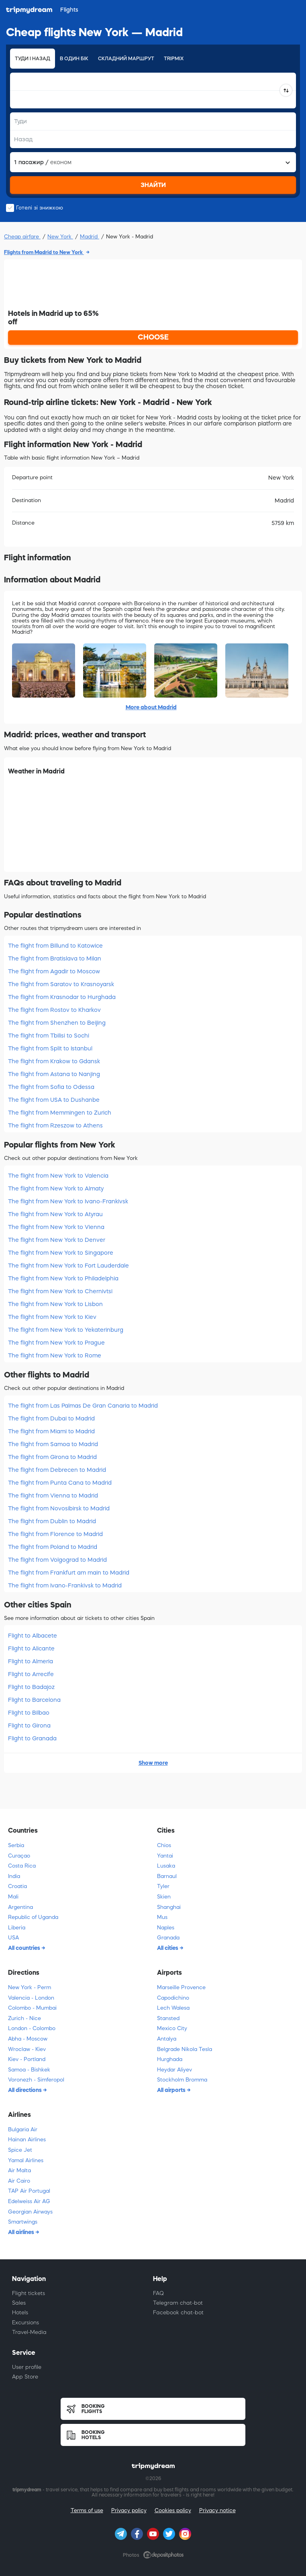 The image size is (306, 2576). Describe the element at coordinates (32, 58) in the screenshot. I see `Туди і назад` at that location.